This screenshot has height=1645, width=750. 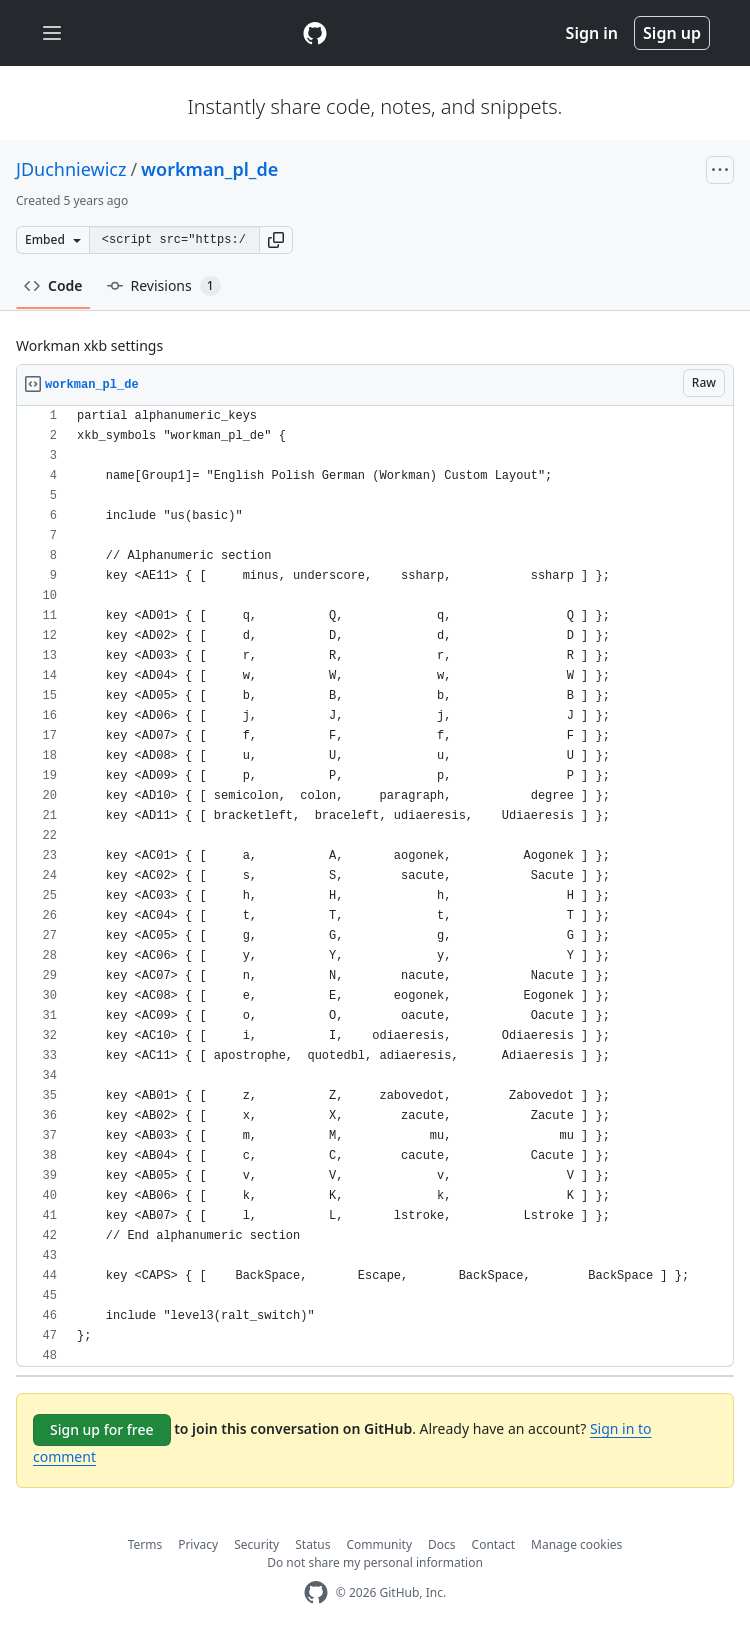 I want to click on [GitHub Homepage], so click(x=316, y=1592).